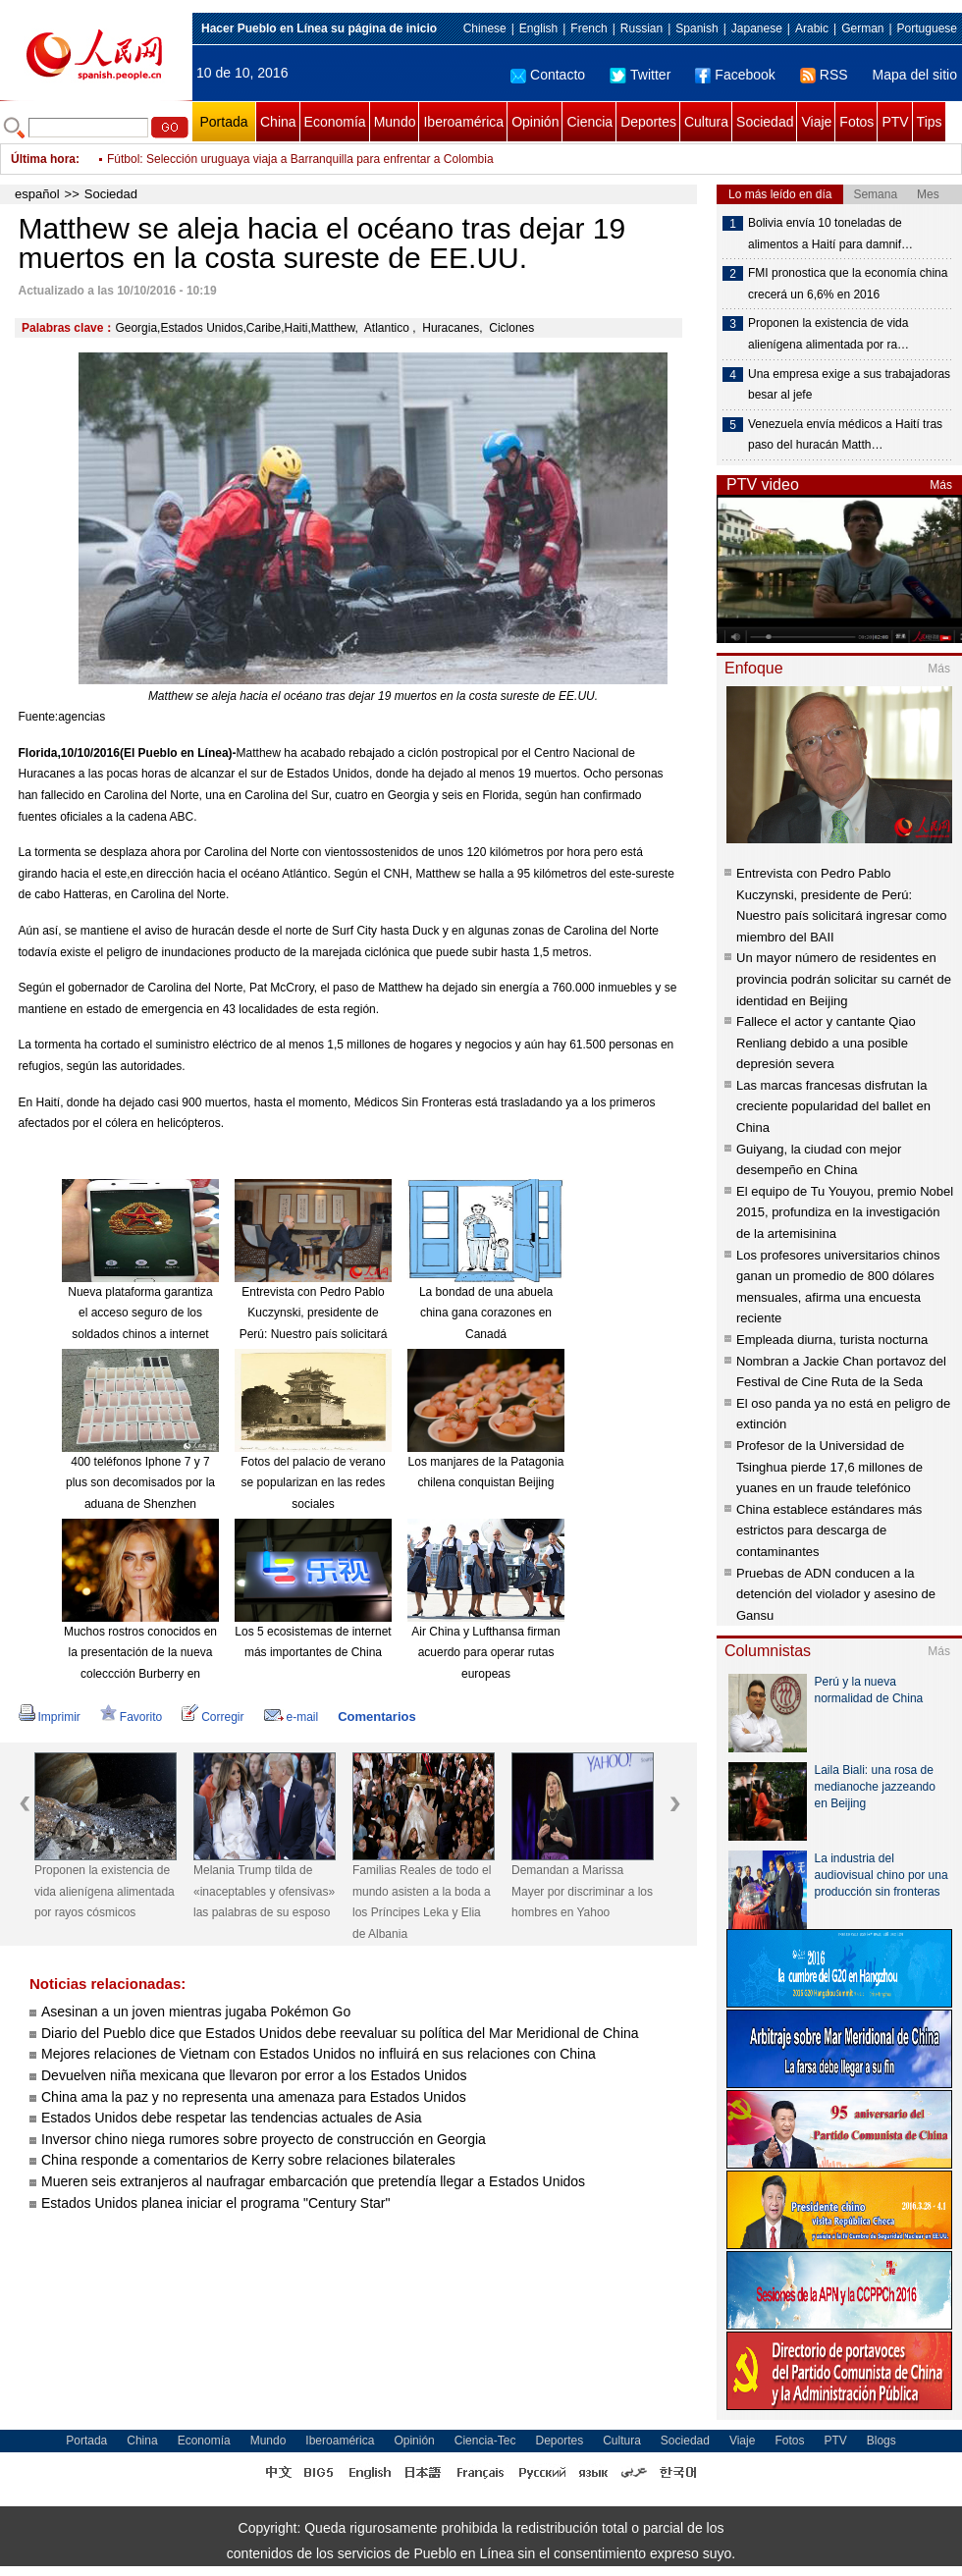  I want to click on Mueren seis extranjeros al naufragar embarcación que pretendía llegar a Estados Unidos, so click(313, 2181).